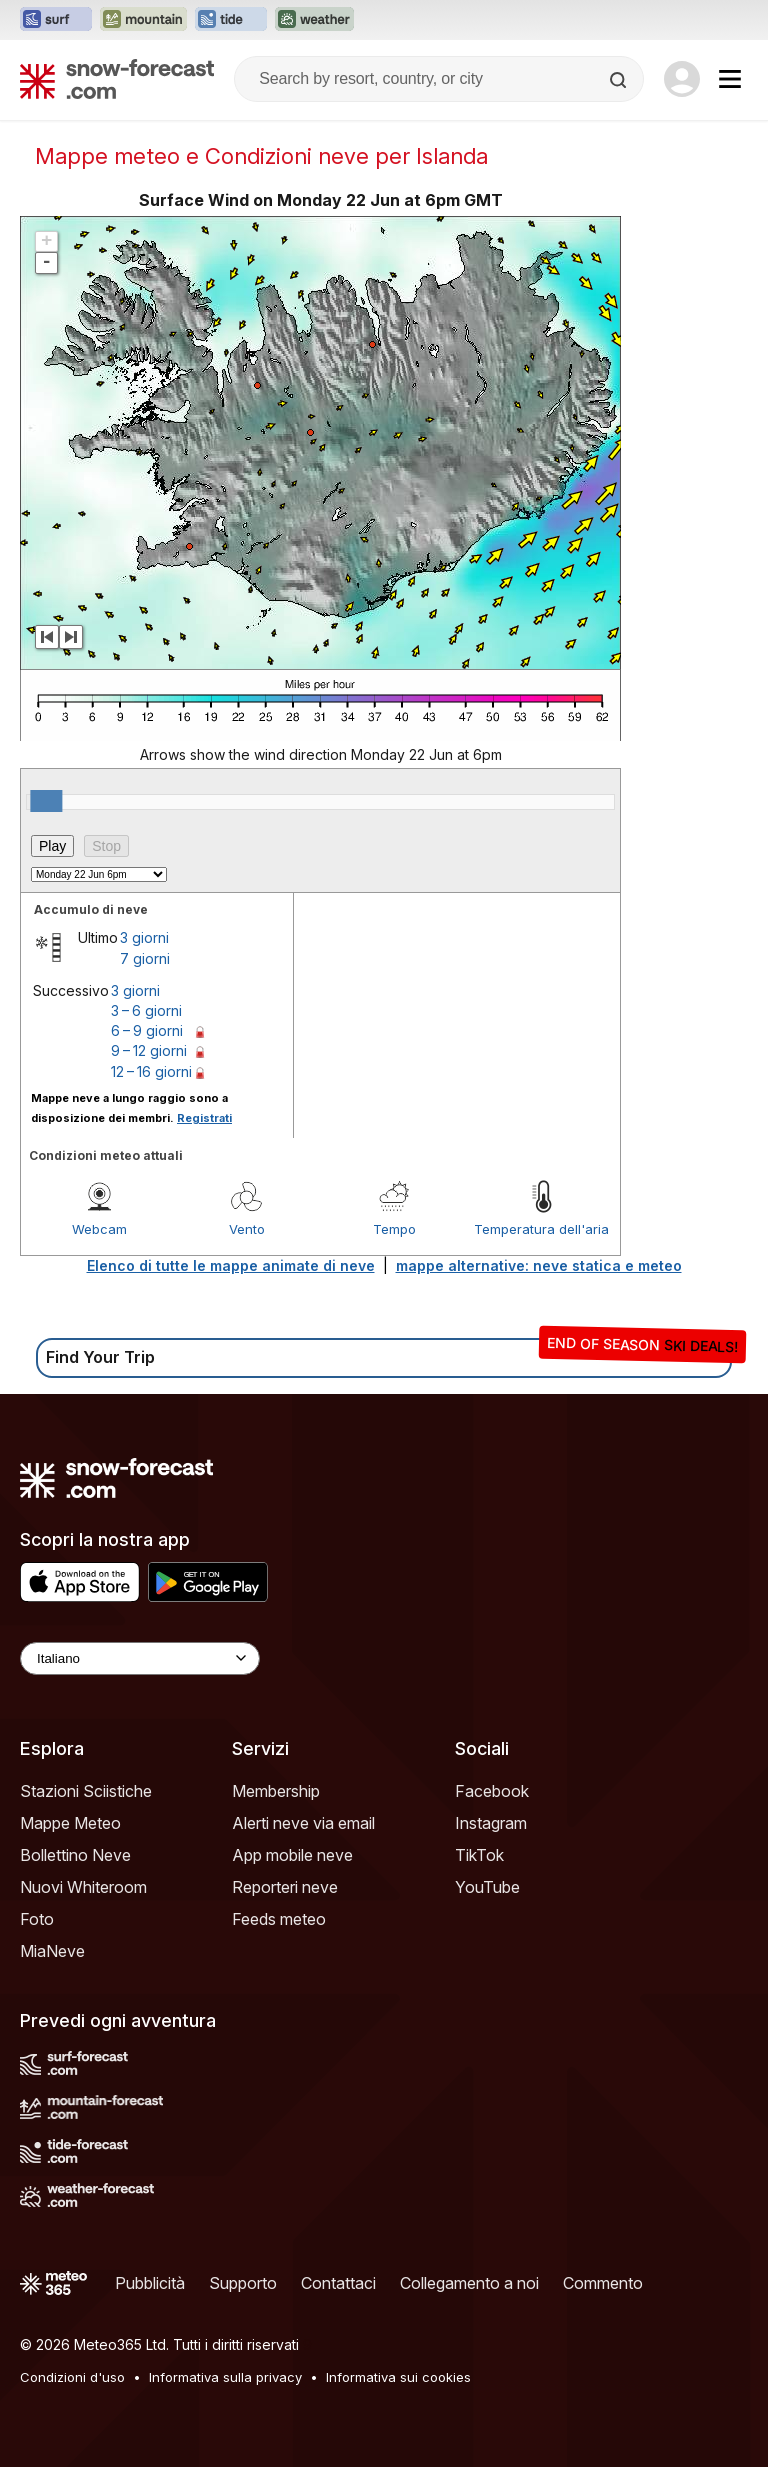  I want to click on Tempo, so click(394, 1229).